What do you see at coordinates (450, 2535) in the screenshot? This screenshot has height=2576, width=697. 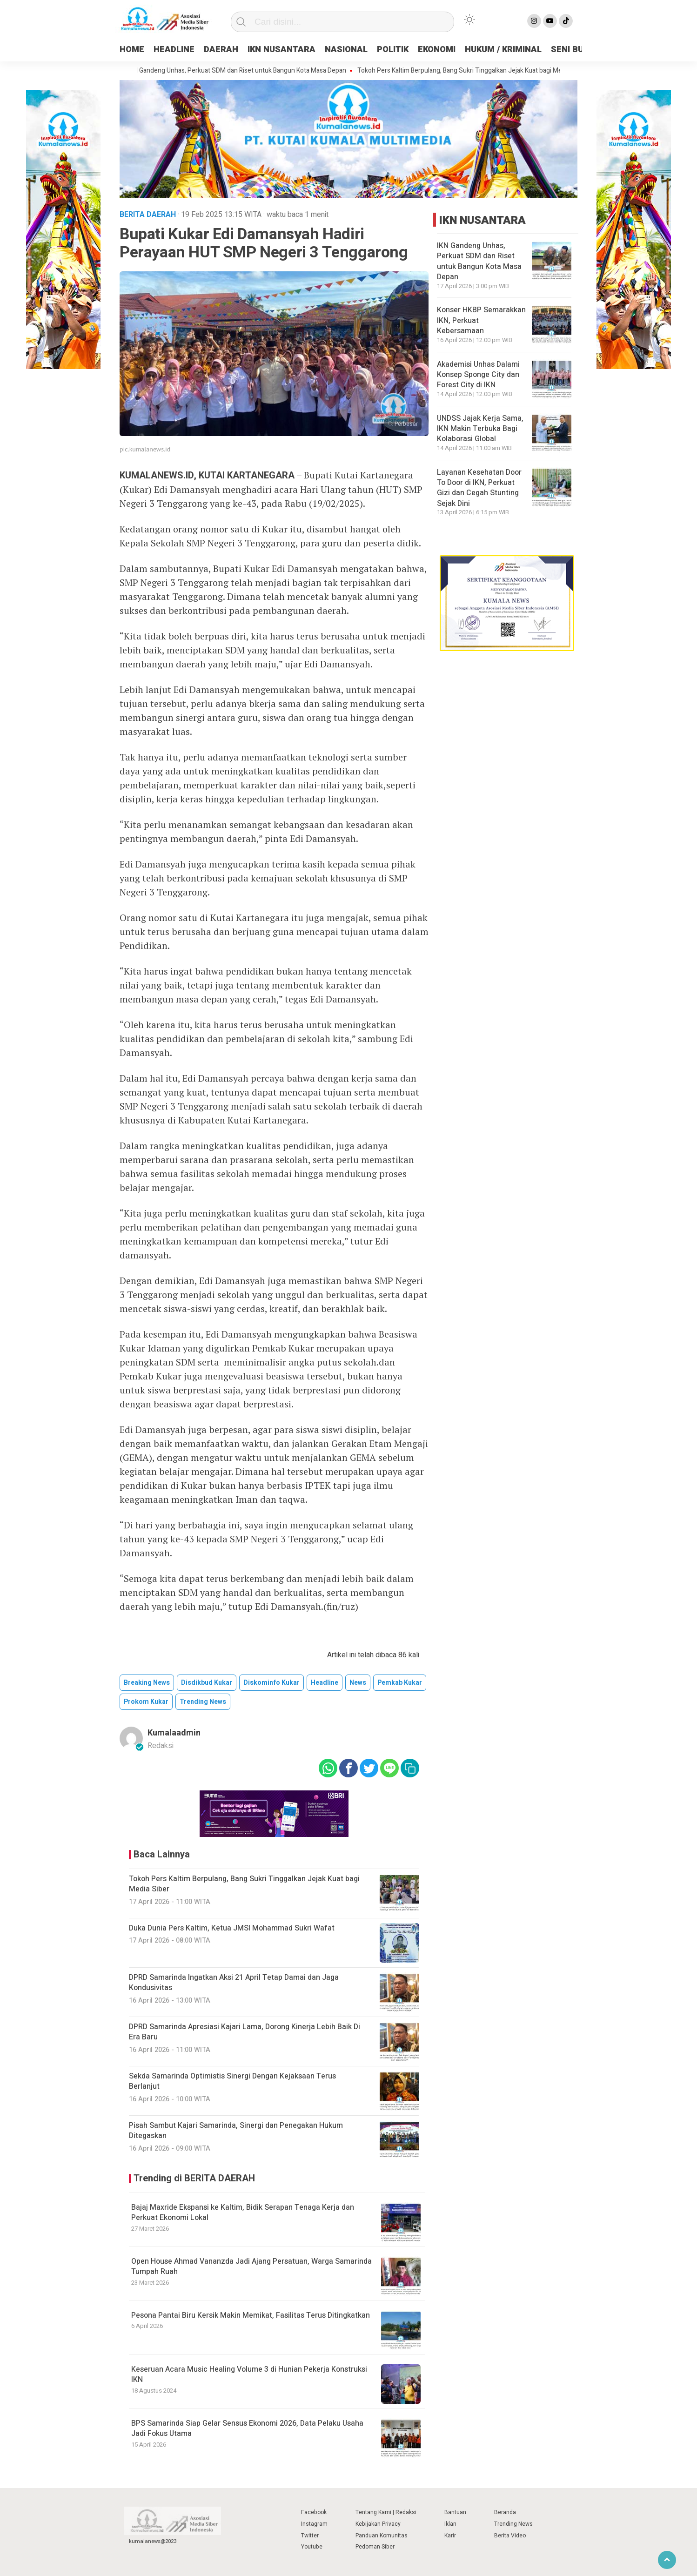 I see `Karir` at bounding box center [450, 2535].